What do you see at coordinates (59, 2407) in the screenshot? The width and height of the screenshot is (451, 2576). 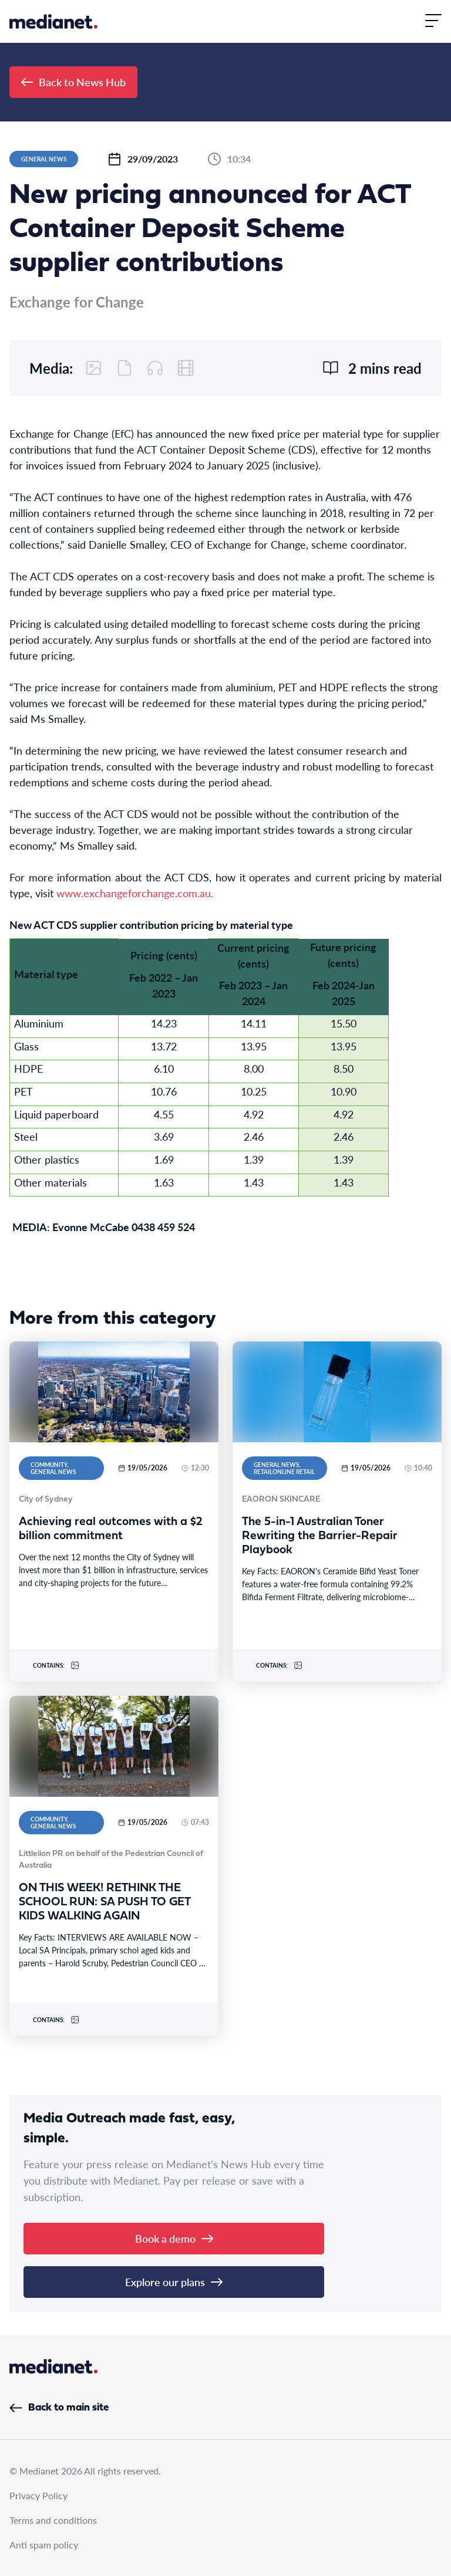 I see `Back to main site` at bounding box center [59, 2407].